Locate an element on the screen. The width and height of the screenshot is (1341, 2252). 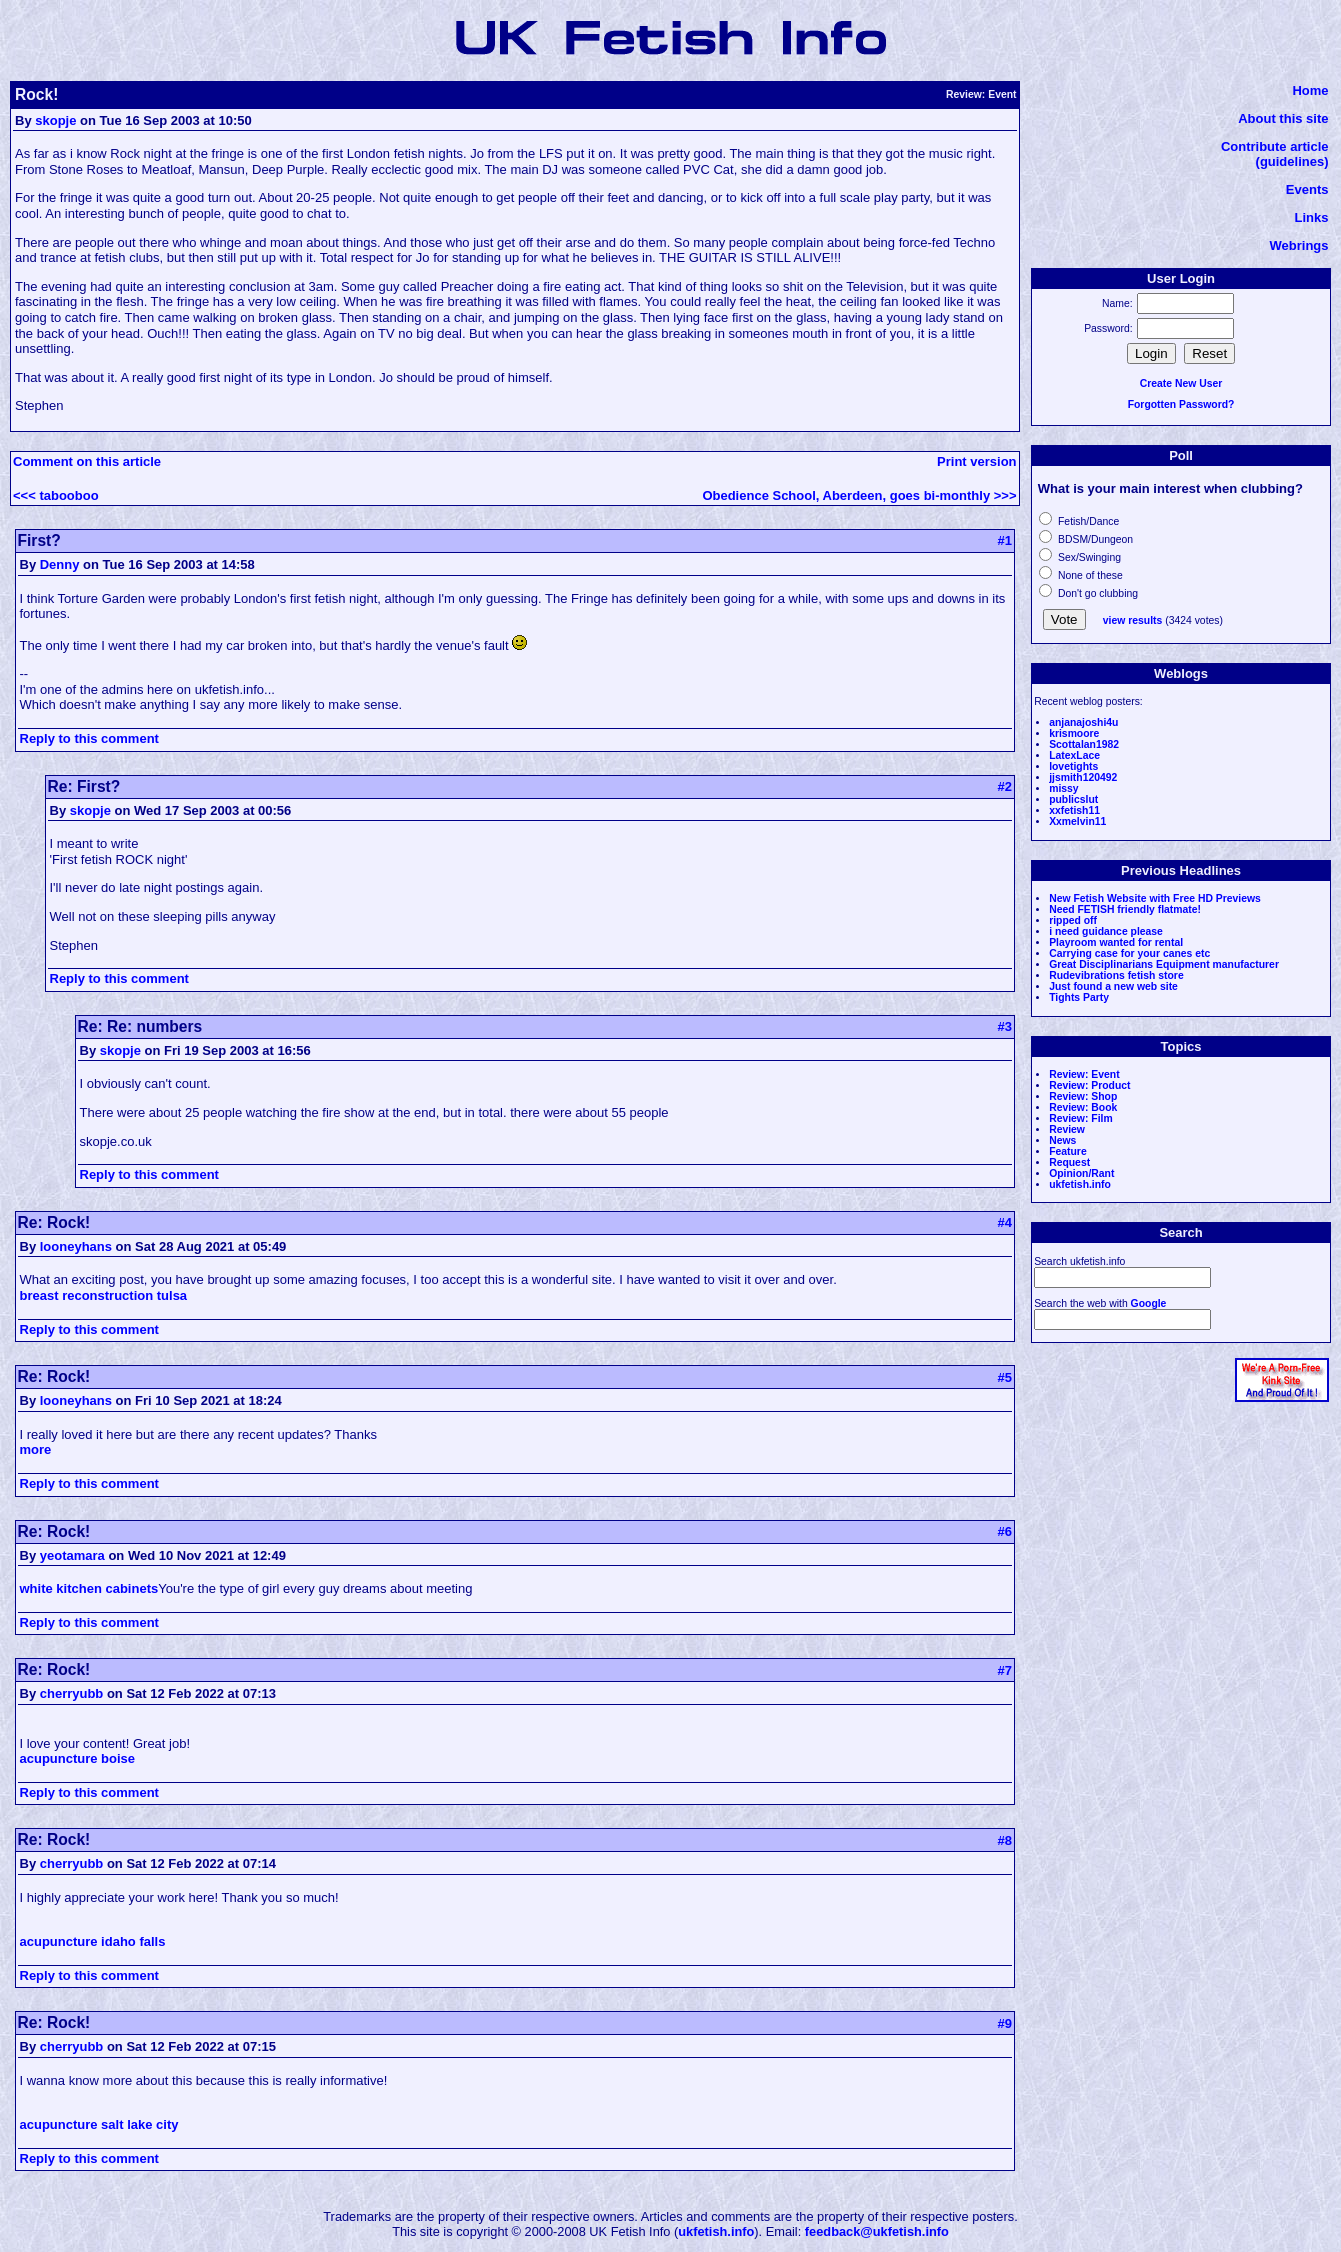
Print version is located at coordinates (976, 461).